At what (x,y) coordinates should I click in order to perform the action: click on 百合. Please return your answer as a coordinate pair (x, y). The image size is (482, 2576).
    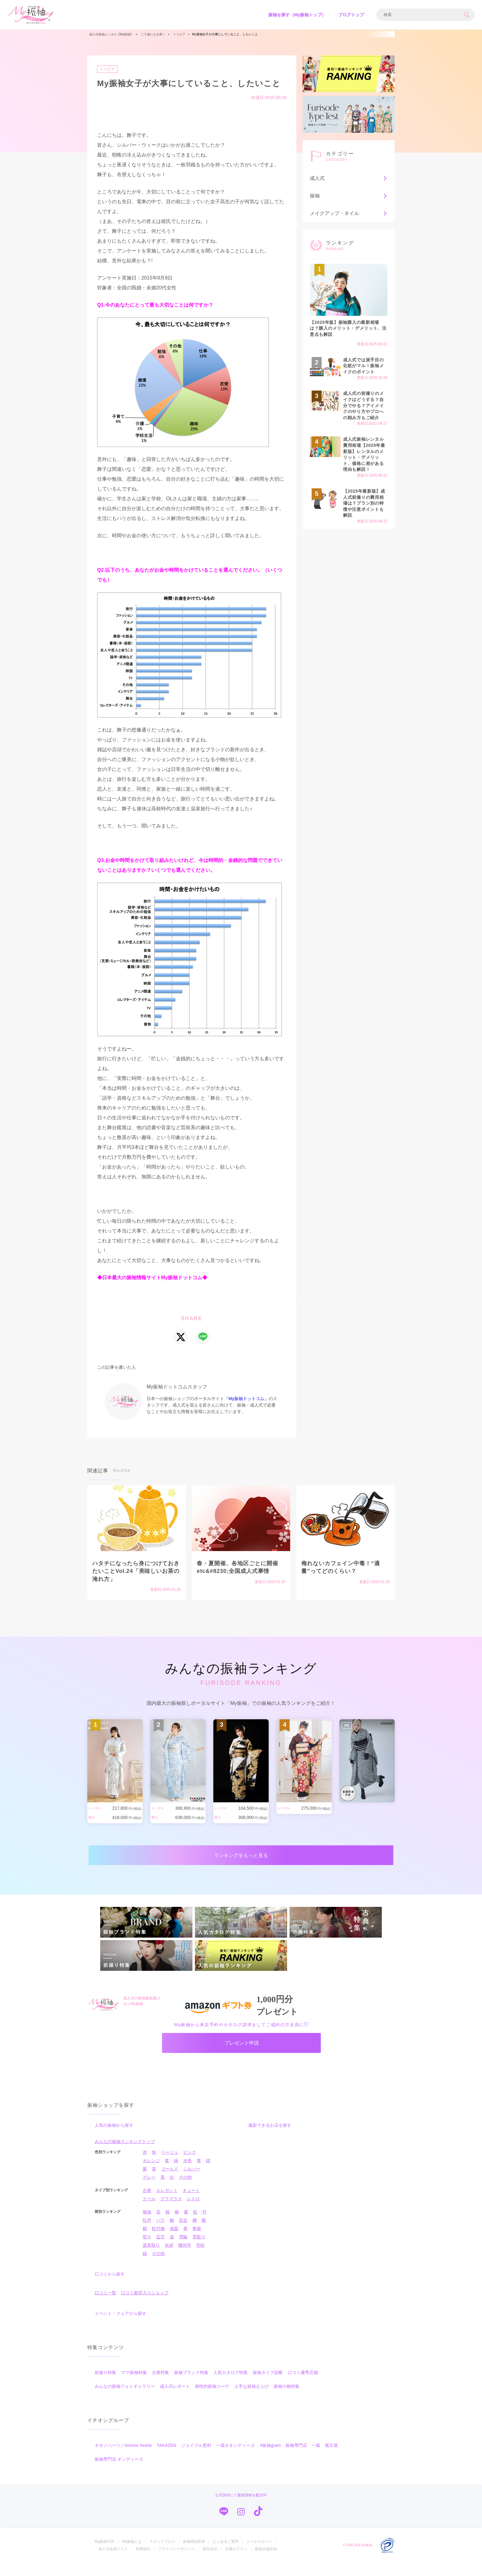
    Looking at the image, I should click on (183, 2233).